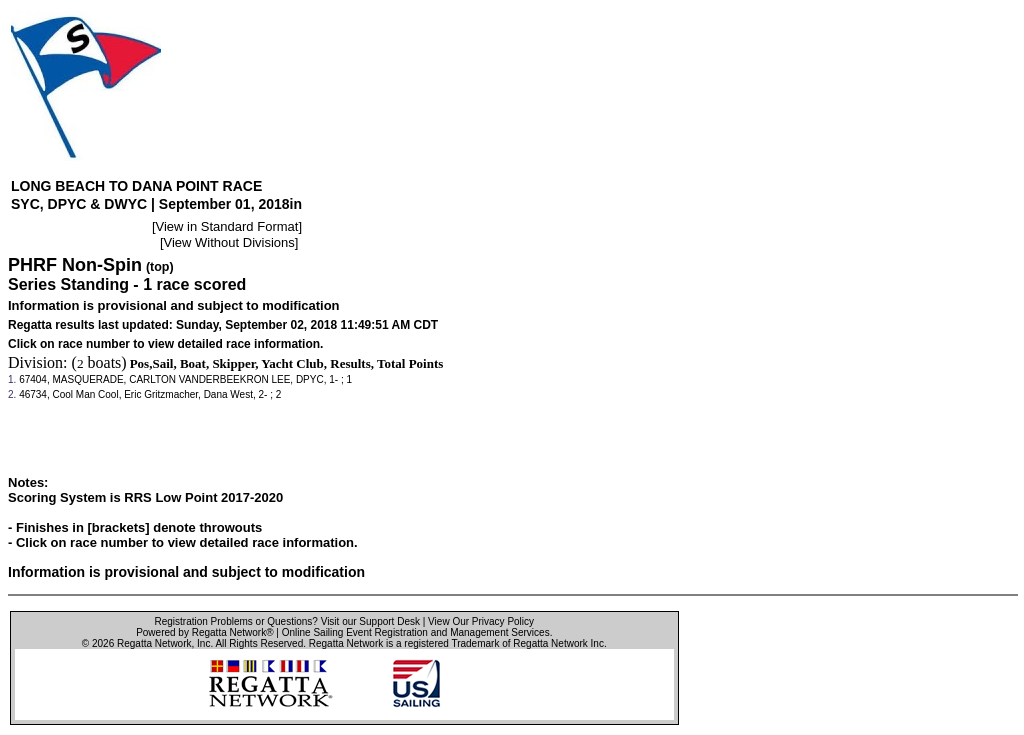 This screenshot has width=1024, height=735. Describe the element at coordinates (204, 632) in the screenshot. I see `Powered by Regatta Network®` at that location.